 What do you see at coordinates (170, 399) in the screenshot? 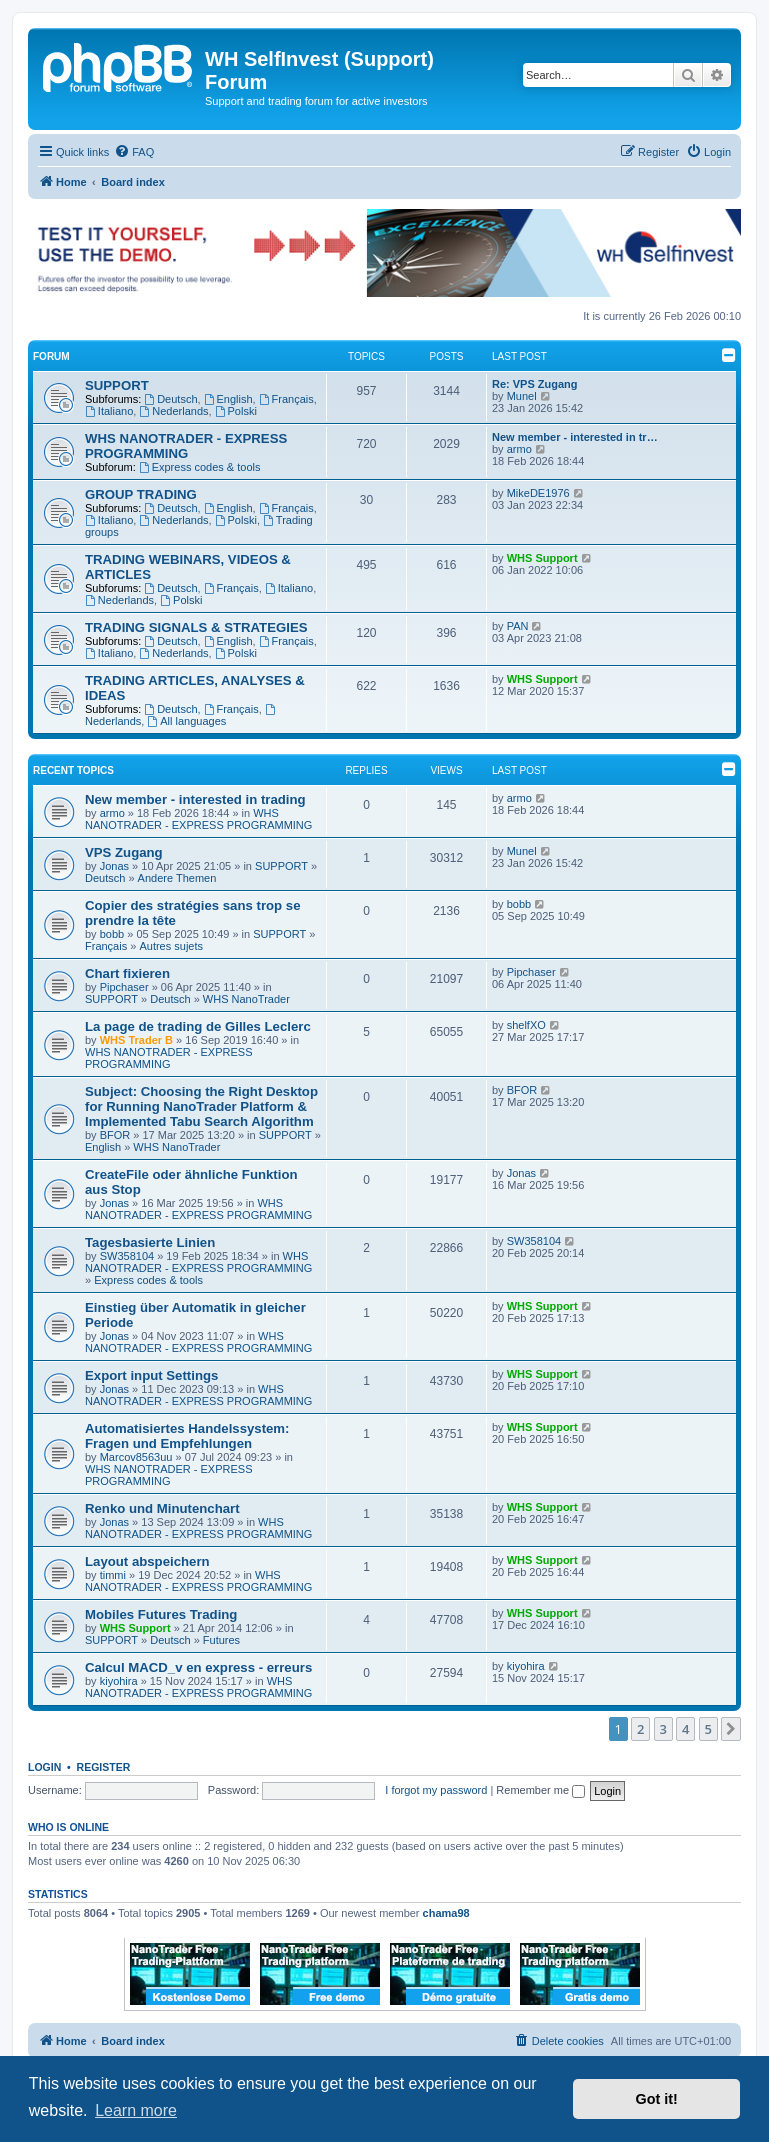
I see `Deutsch` at bounding box center [170, 399].